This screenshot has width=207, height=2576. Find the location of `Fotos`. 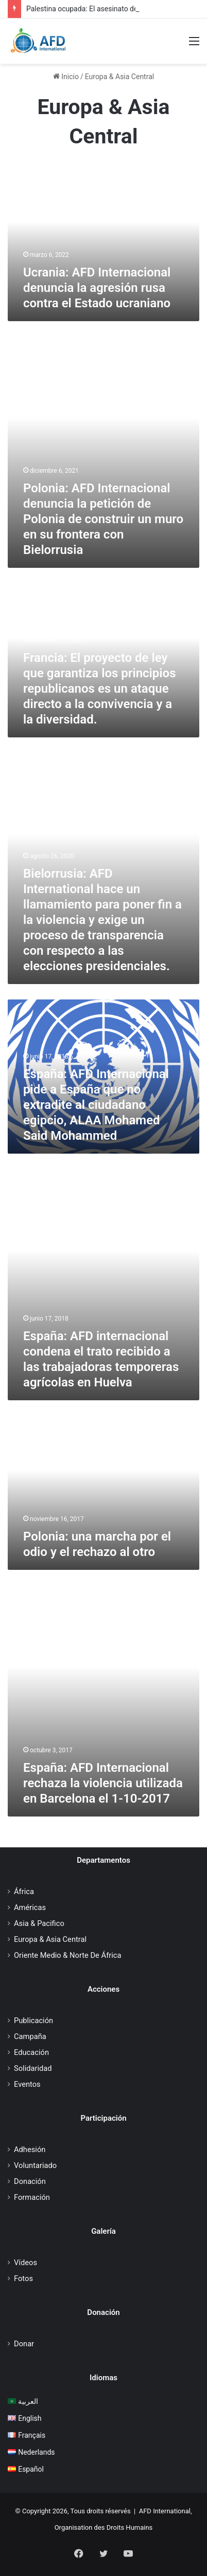

Fotos is located at coordinates (23, 2278).